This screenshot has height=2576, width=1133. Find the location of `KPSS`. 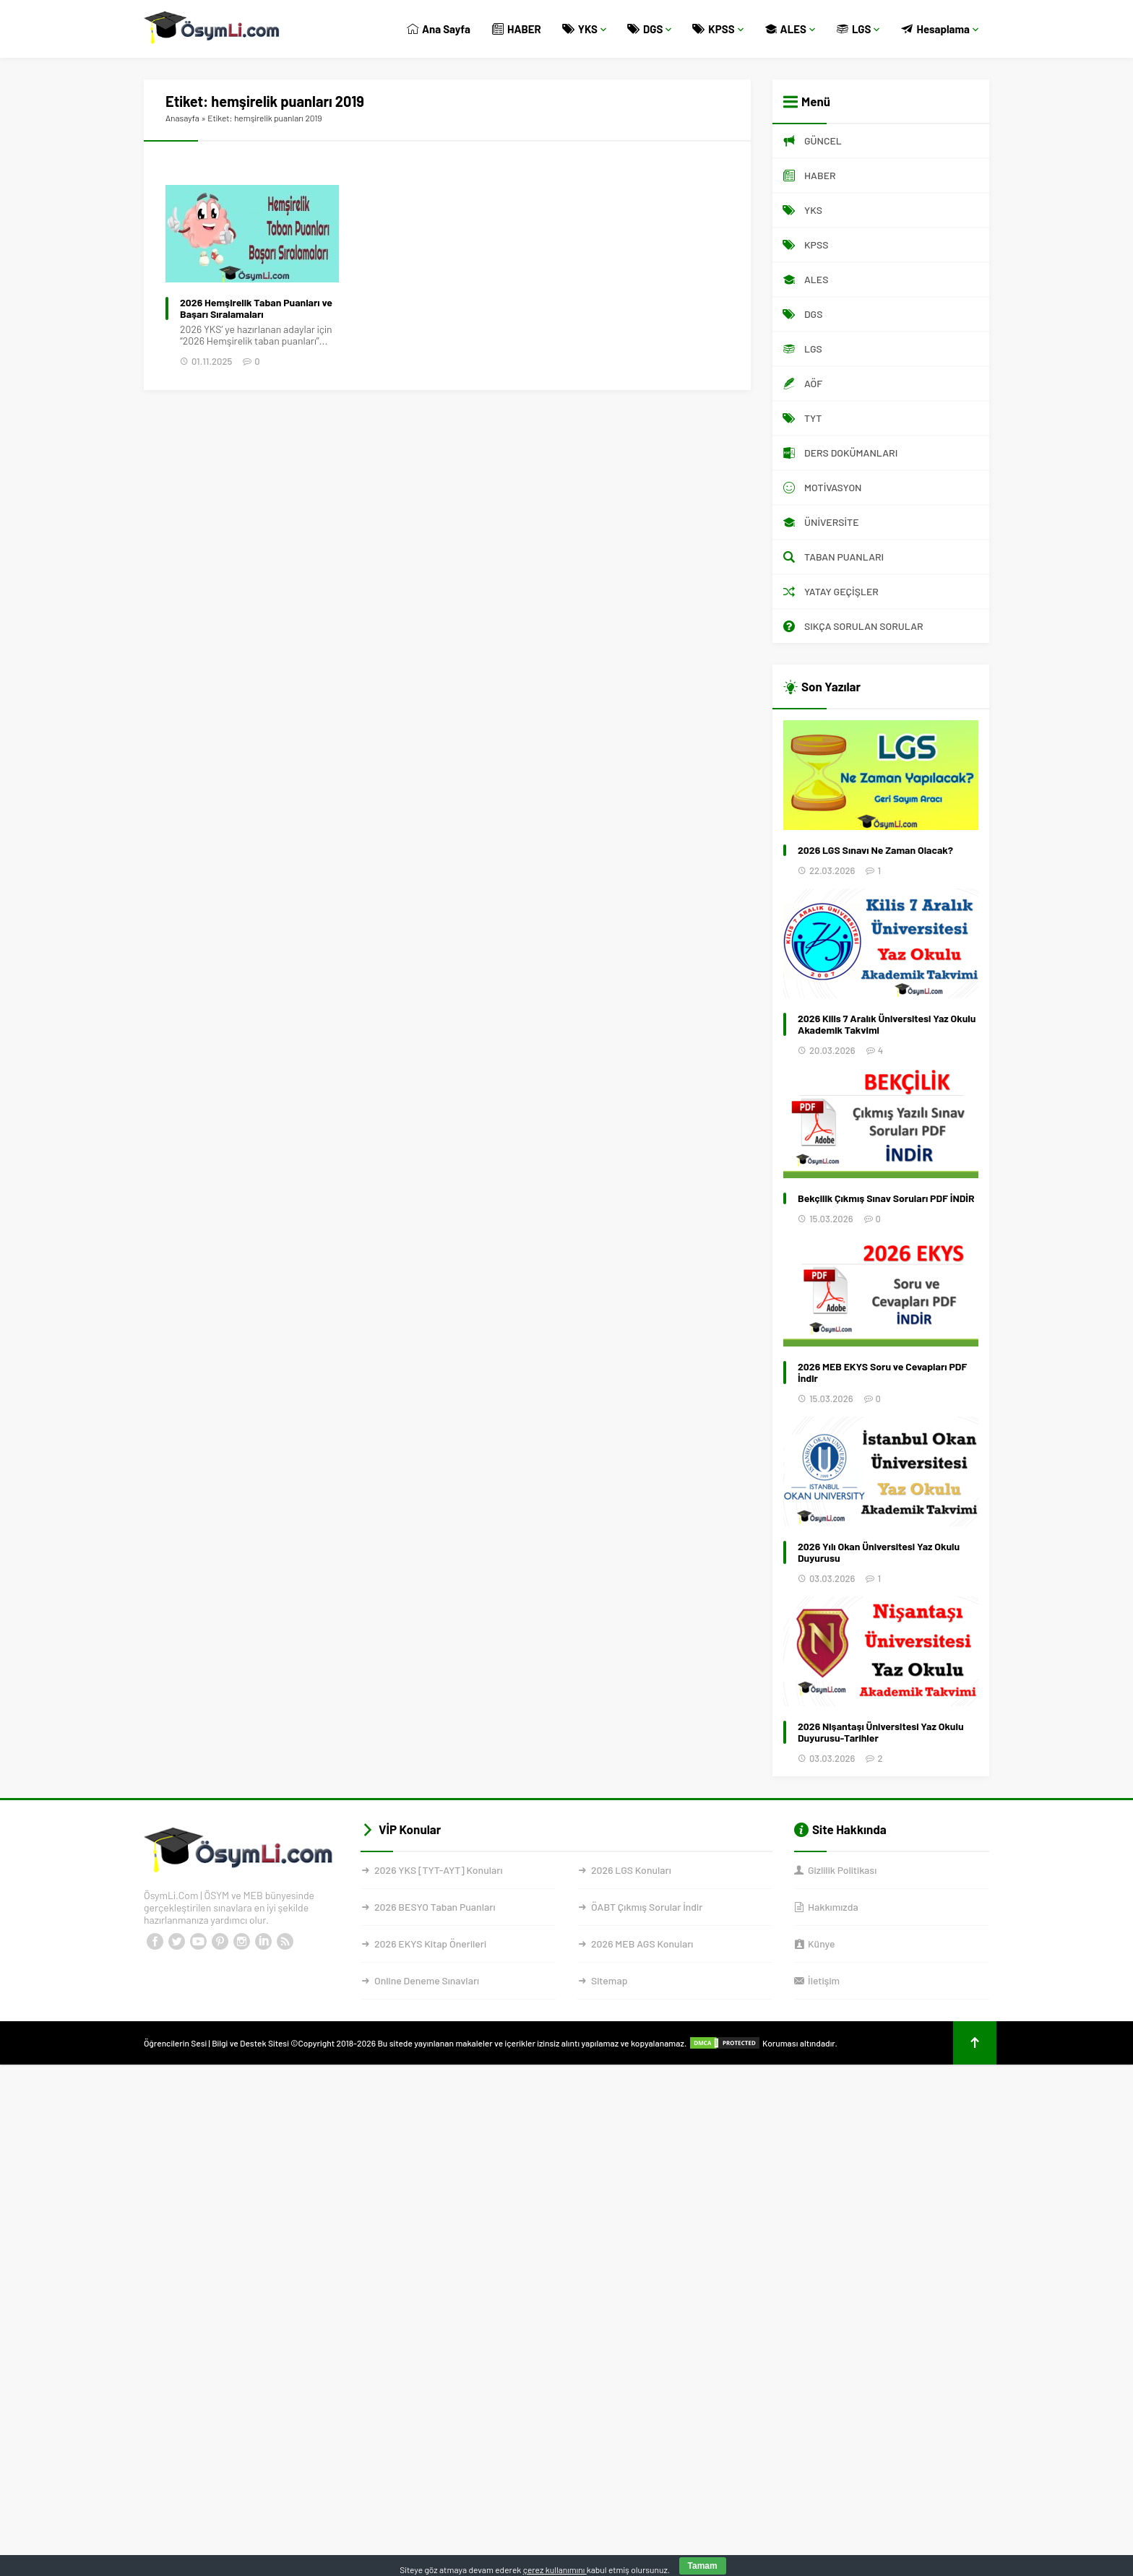

KPSS is located at coordinates (718, 29).